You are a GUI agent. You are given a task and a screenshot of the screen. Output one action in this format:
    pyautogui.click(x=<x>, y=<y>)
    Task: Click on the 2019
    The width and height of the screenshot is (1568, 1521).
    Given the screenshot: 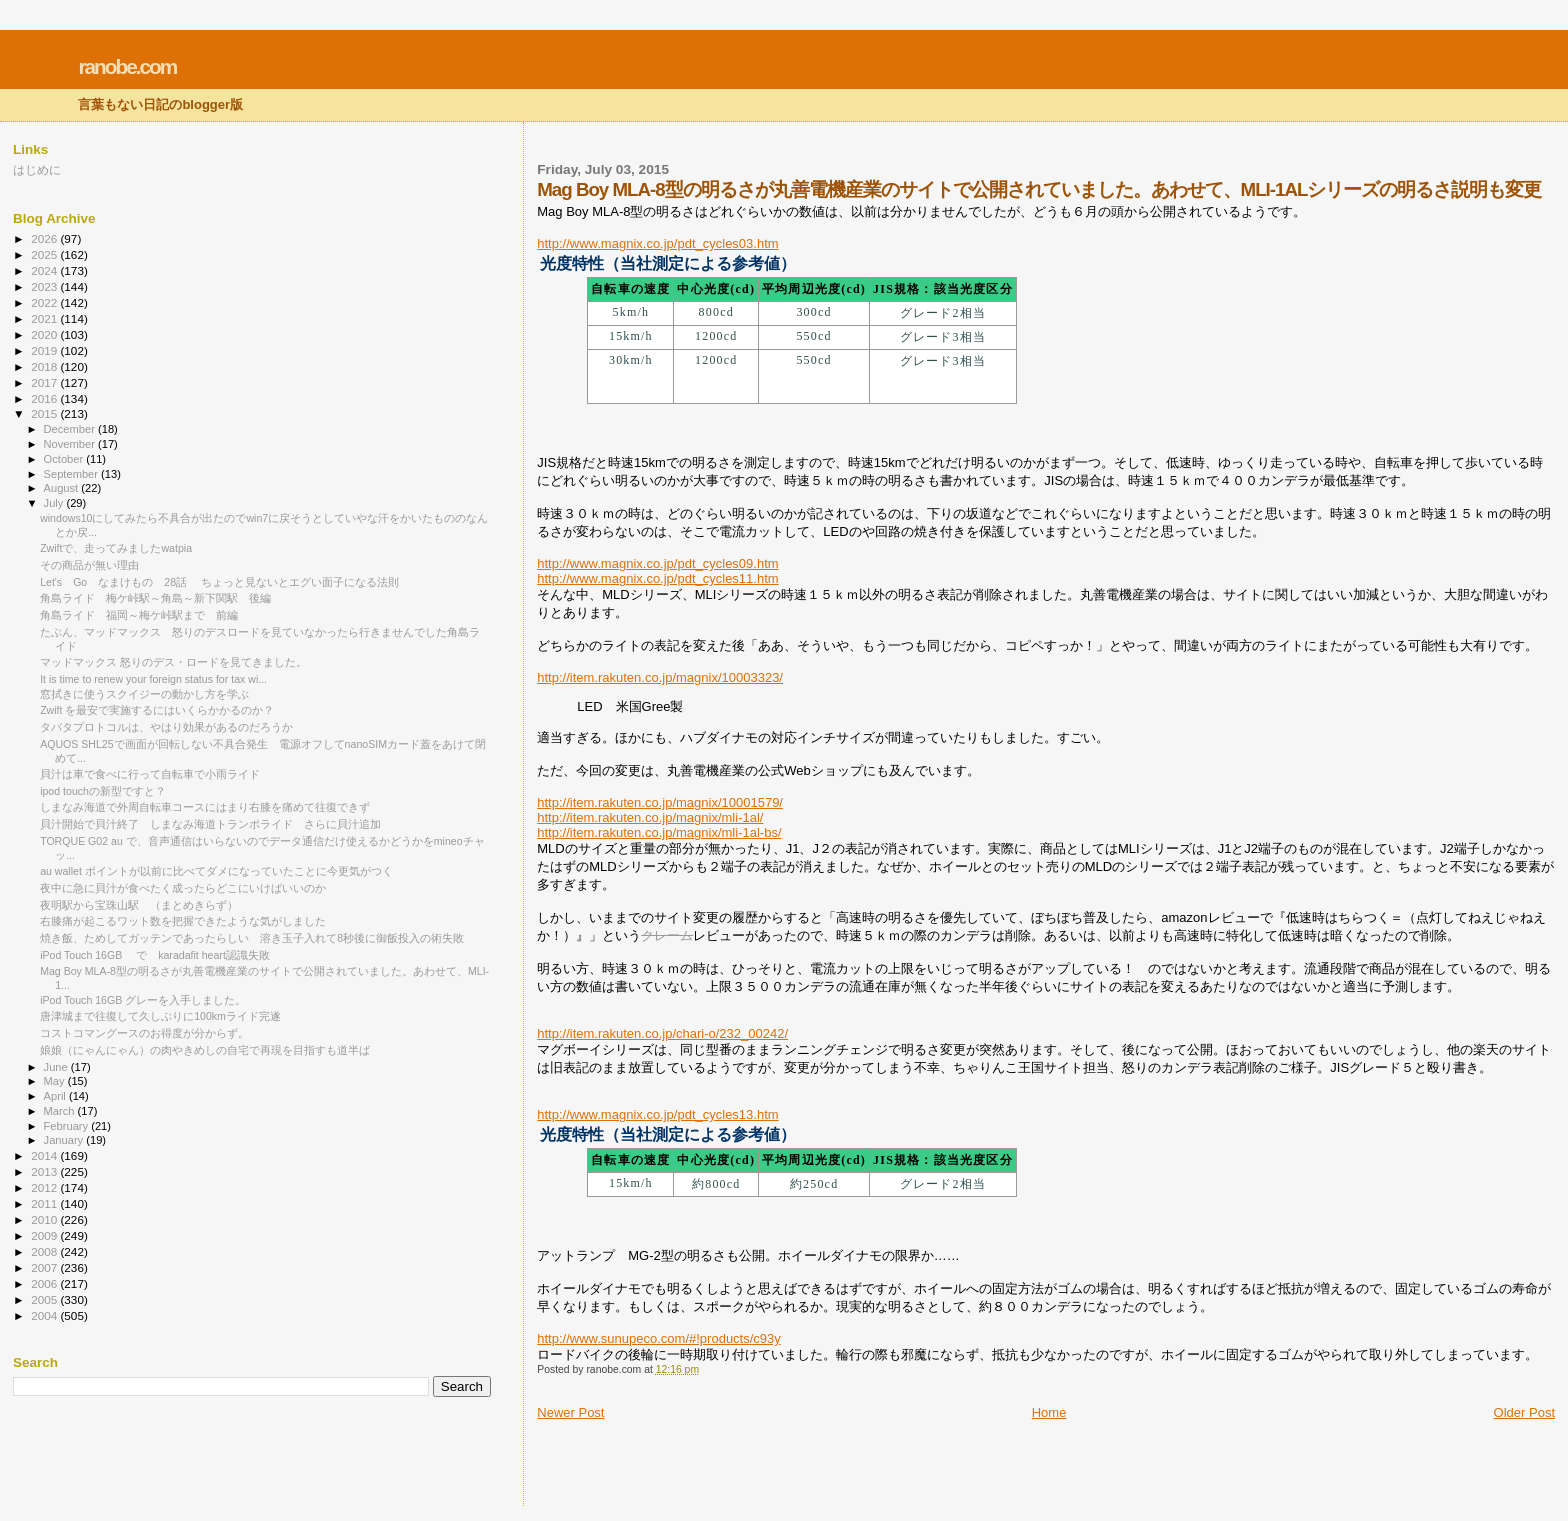 What is the action you would take?
    pyautogui.click(x=45, y=350)
    